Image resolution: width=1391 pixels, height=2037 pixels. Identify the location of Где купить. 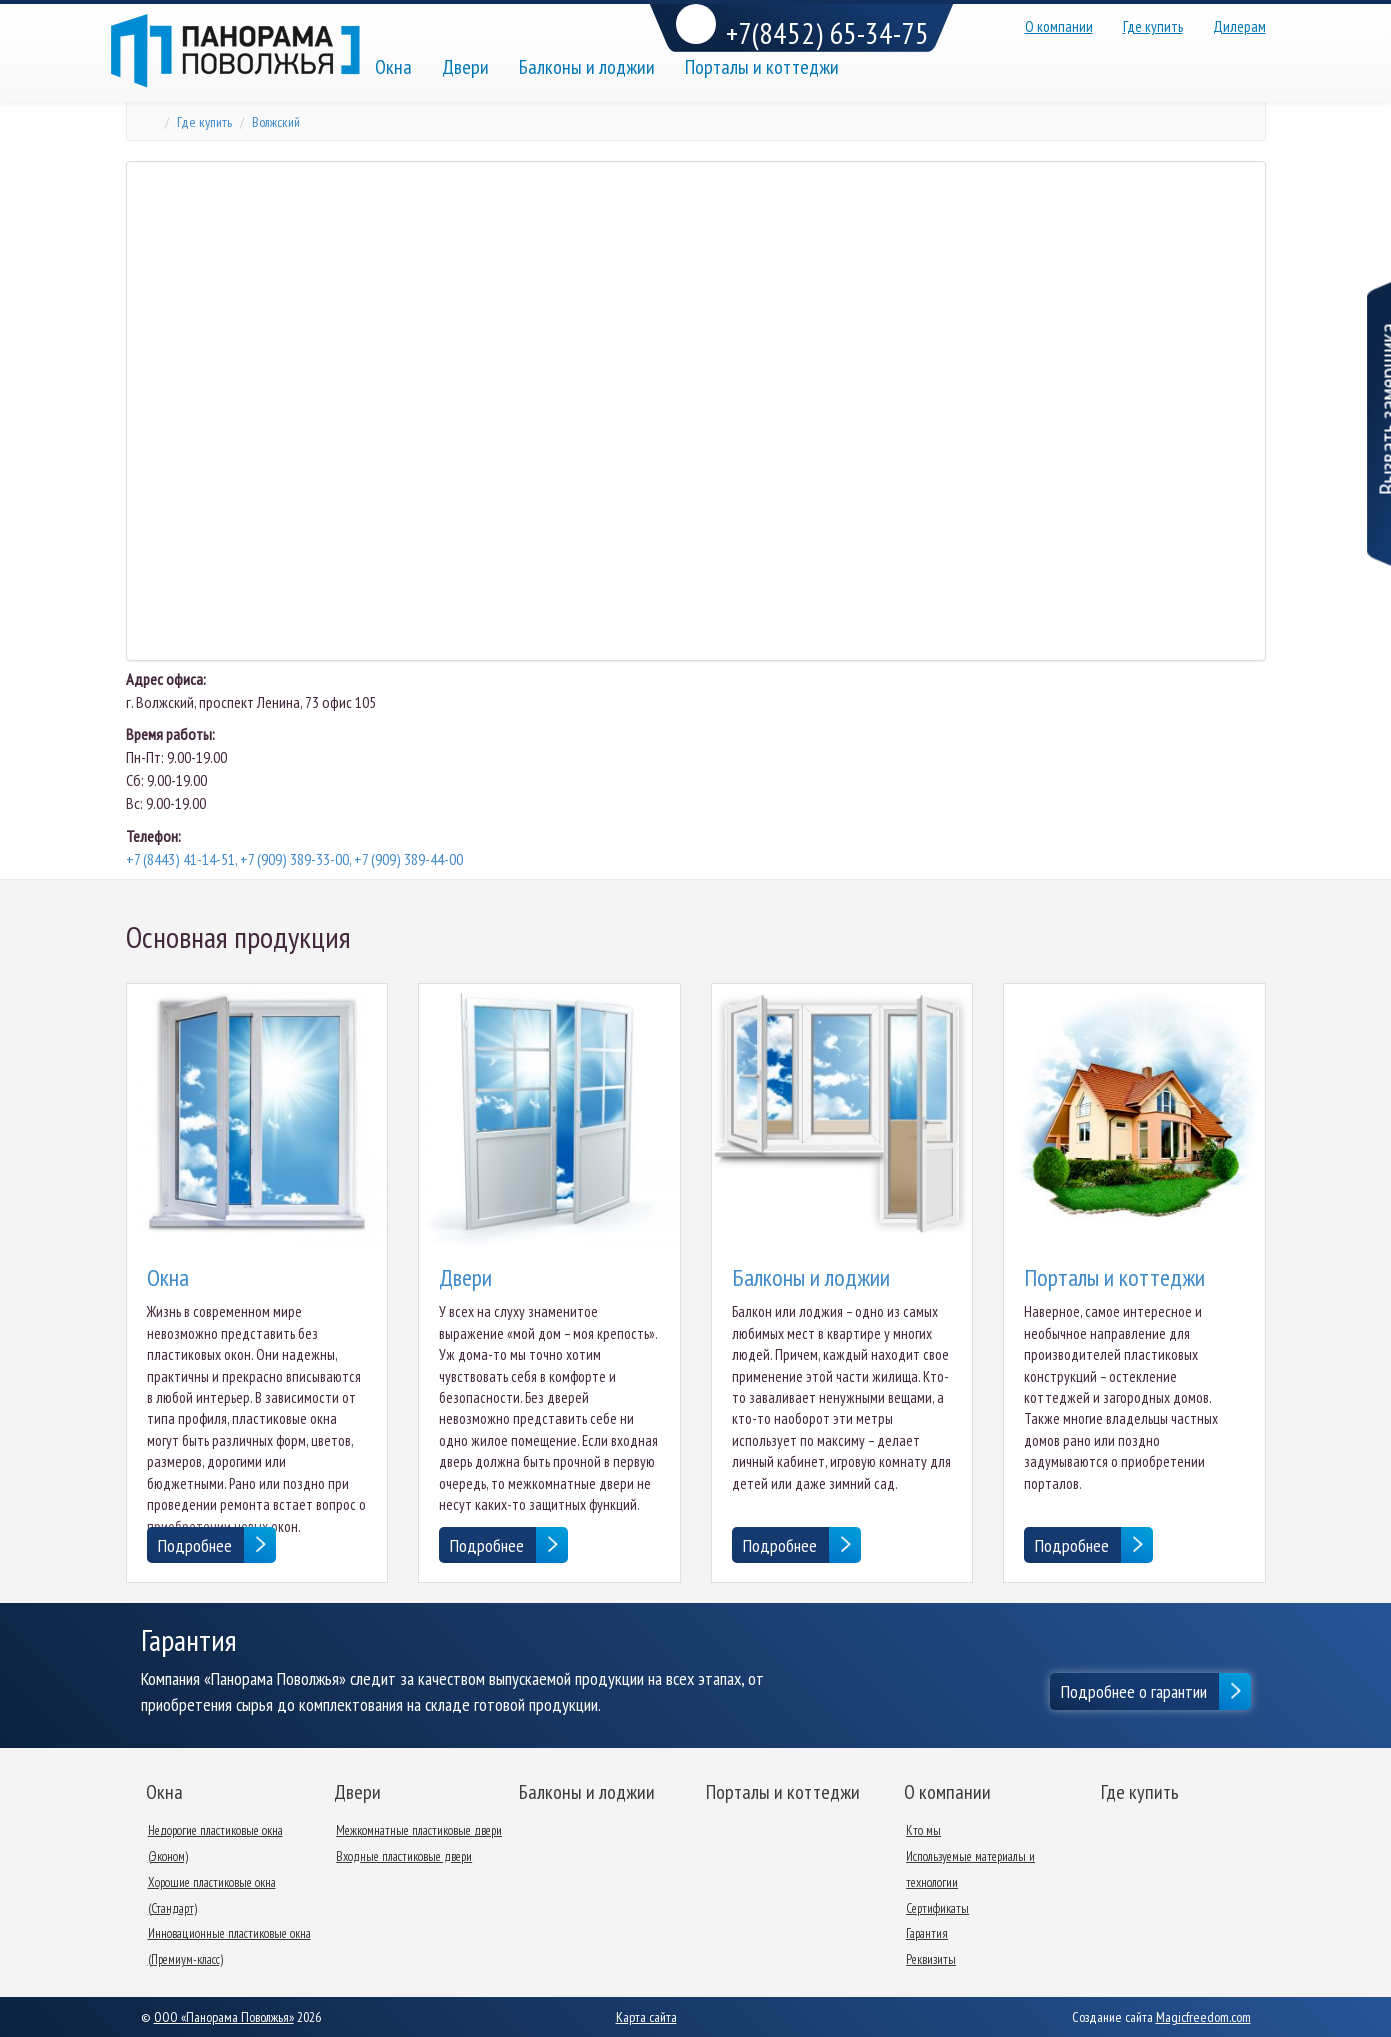
(1153, 26).